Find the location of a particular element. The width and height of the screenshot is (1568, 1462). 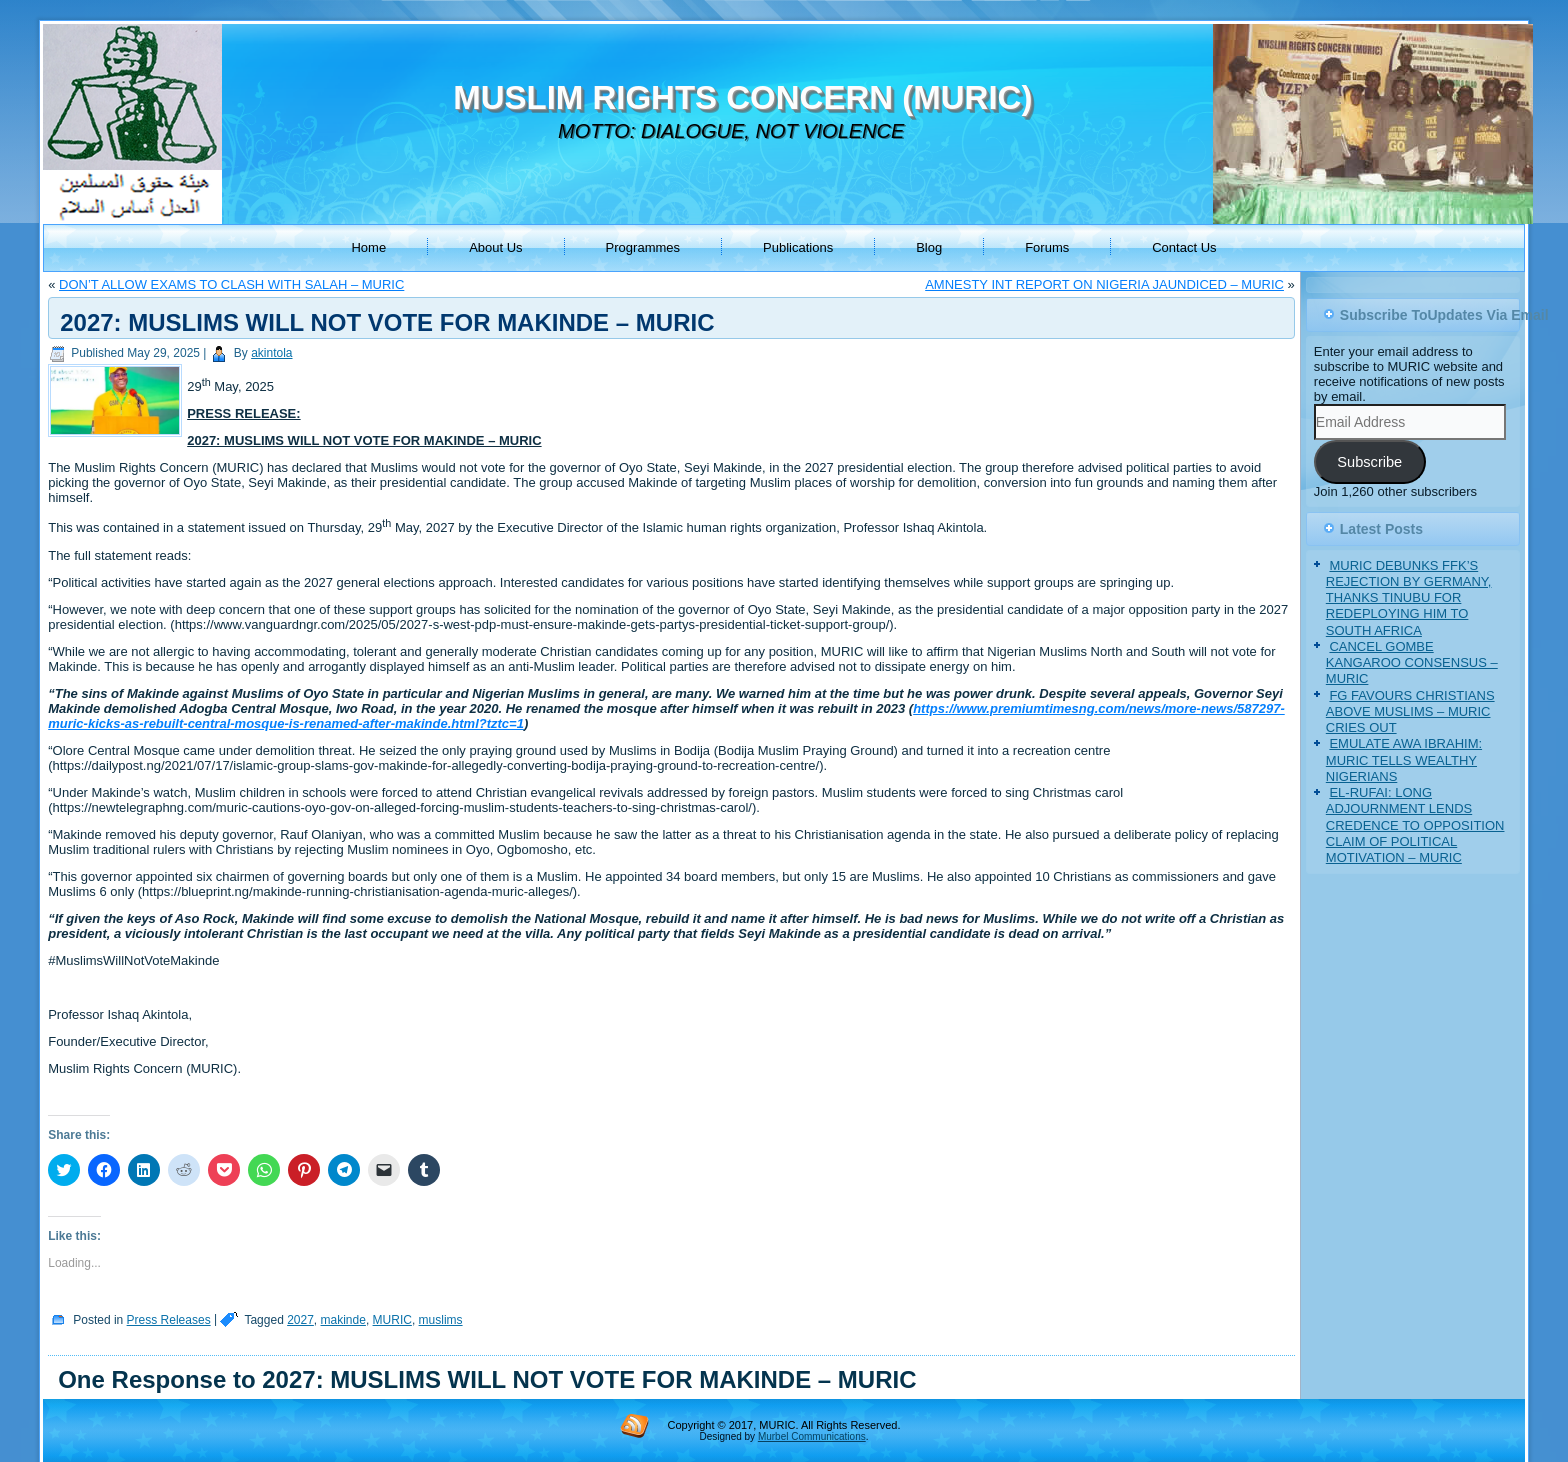

2027 is located at coordinates (300, 1320).